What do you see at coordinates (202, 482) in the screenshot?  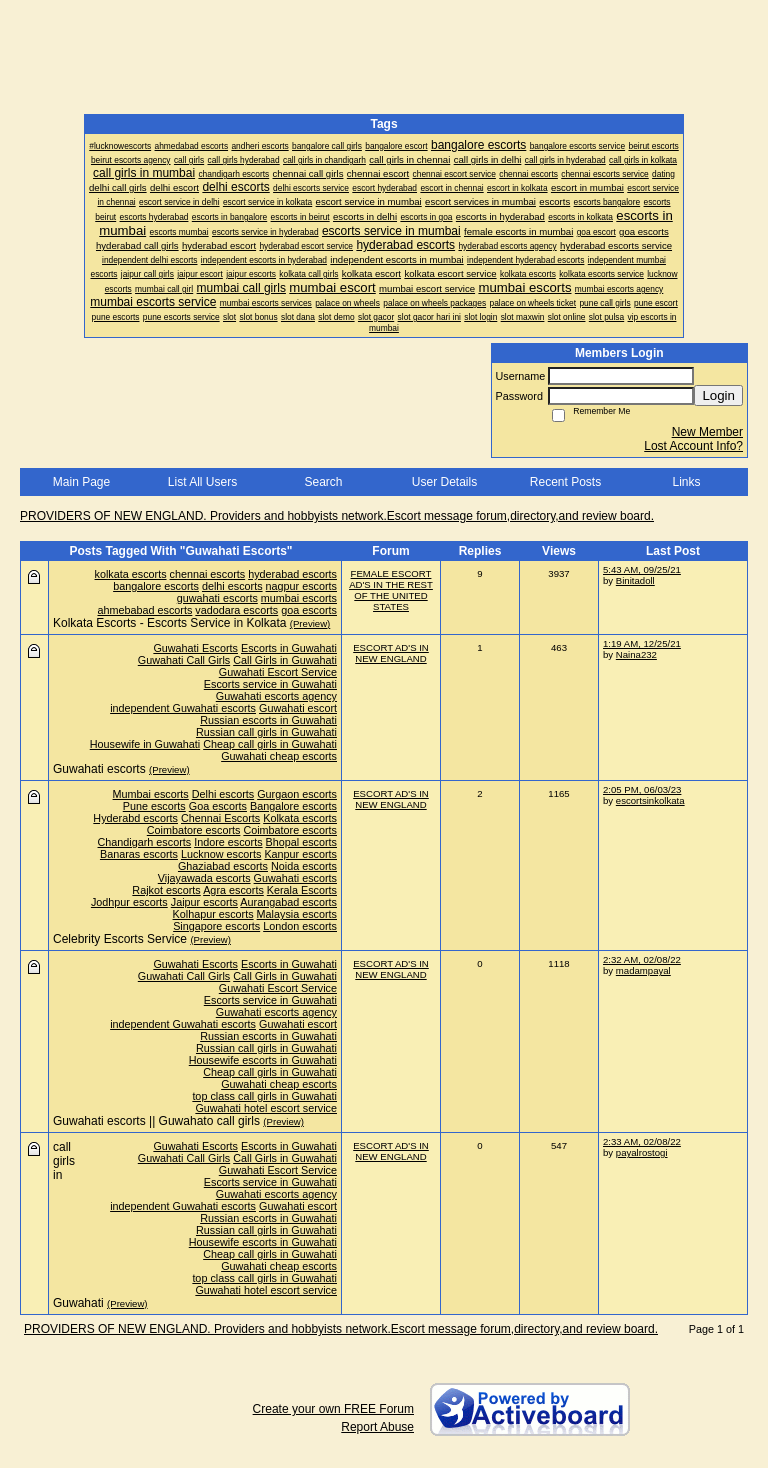 I see `List All Users` at bounding box center [202, 482].